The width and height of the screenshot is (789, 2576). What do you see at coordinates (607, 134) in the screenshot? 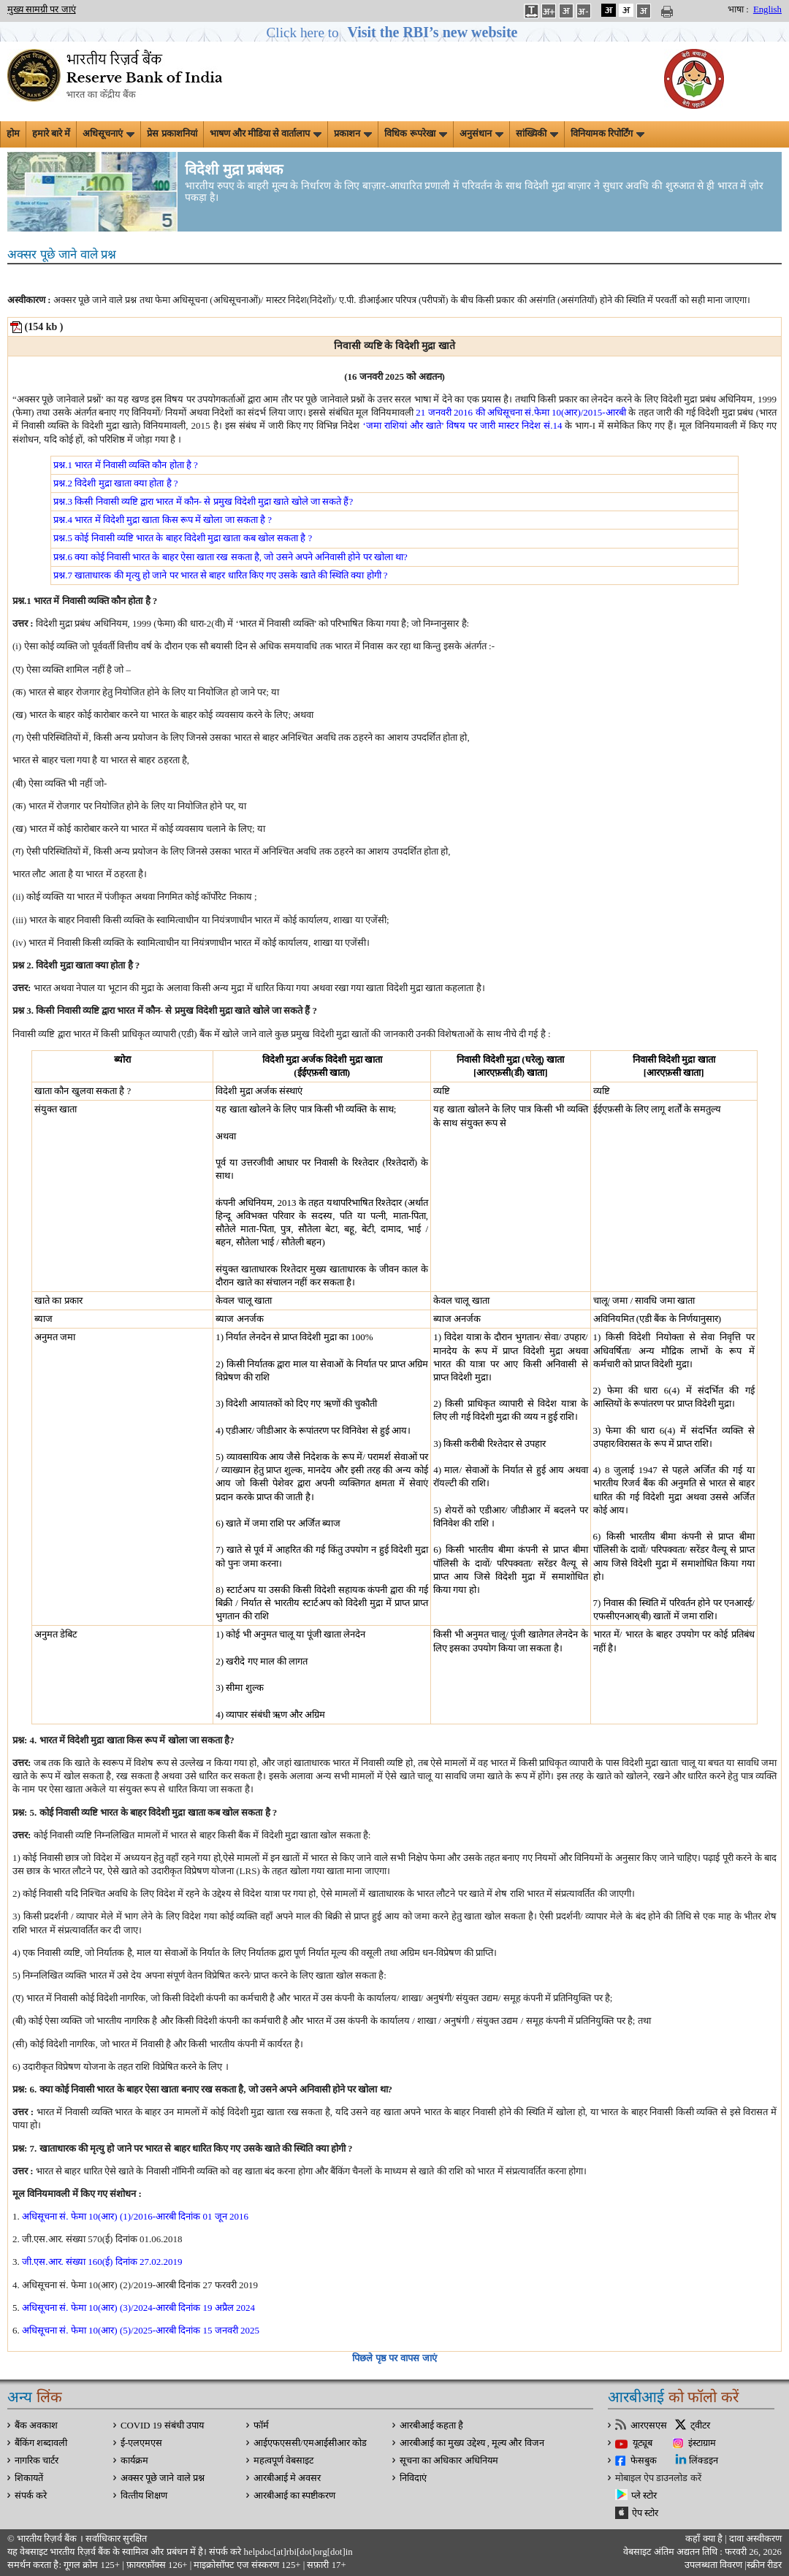
I see `विनियामक रिपोर्टिंग` at bounding box center [607, 134].